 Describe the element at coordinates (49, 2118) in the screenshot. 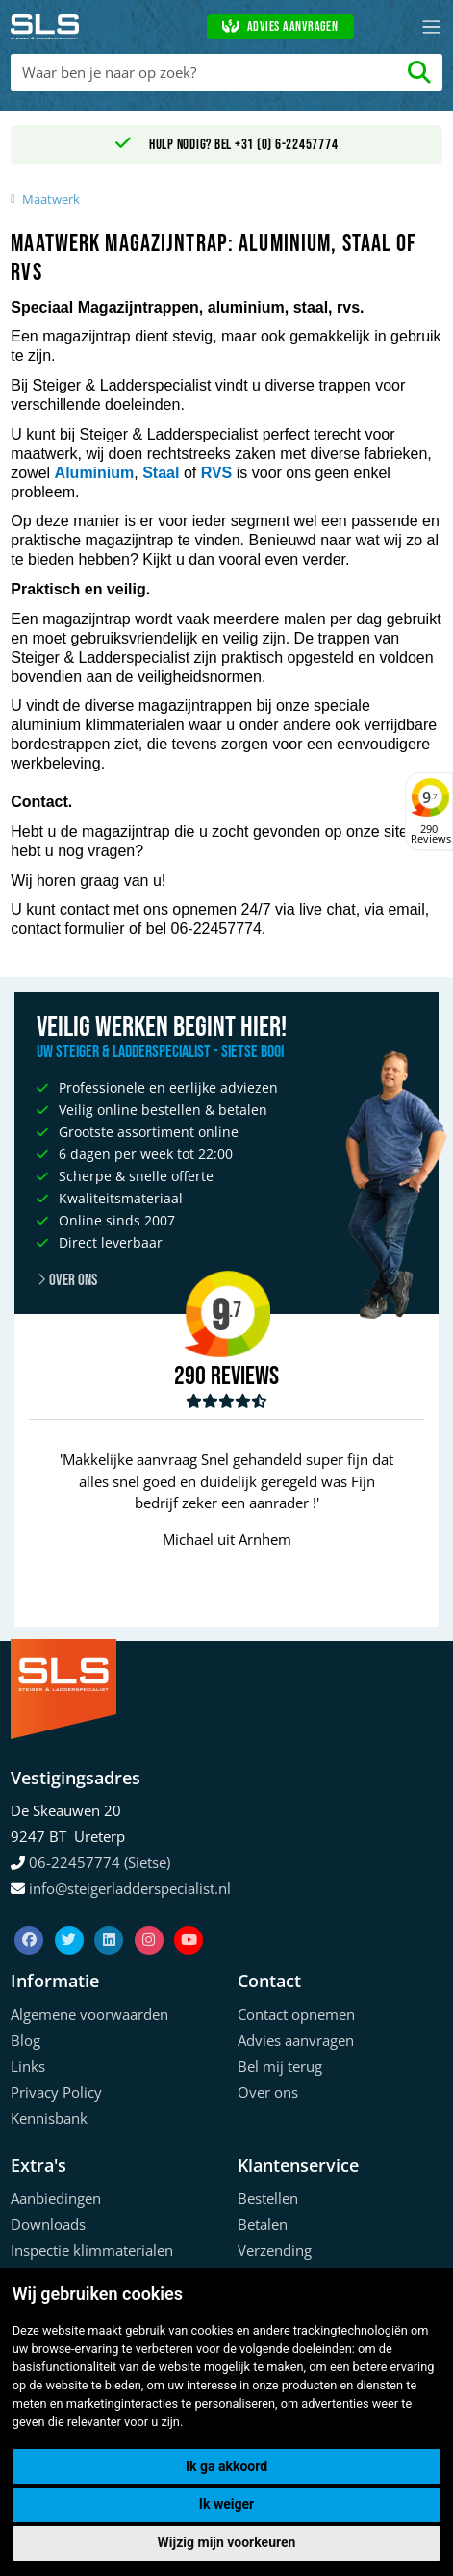

I see `Kennisbank` at that location.